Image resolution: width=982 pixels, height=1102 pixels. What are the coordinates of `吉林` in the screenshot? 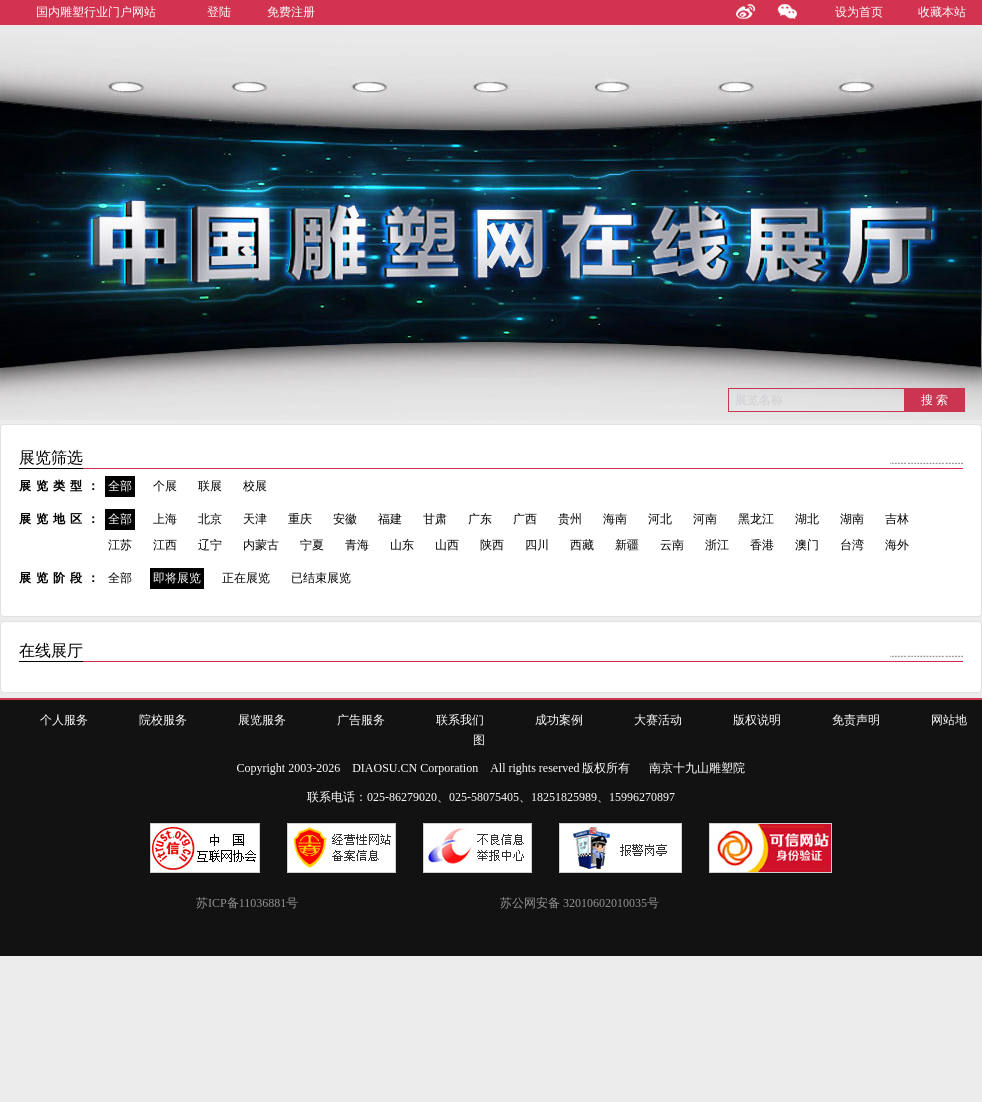 It's located at (897, 519).